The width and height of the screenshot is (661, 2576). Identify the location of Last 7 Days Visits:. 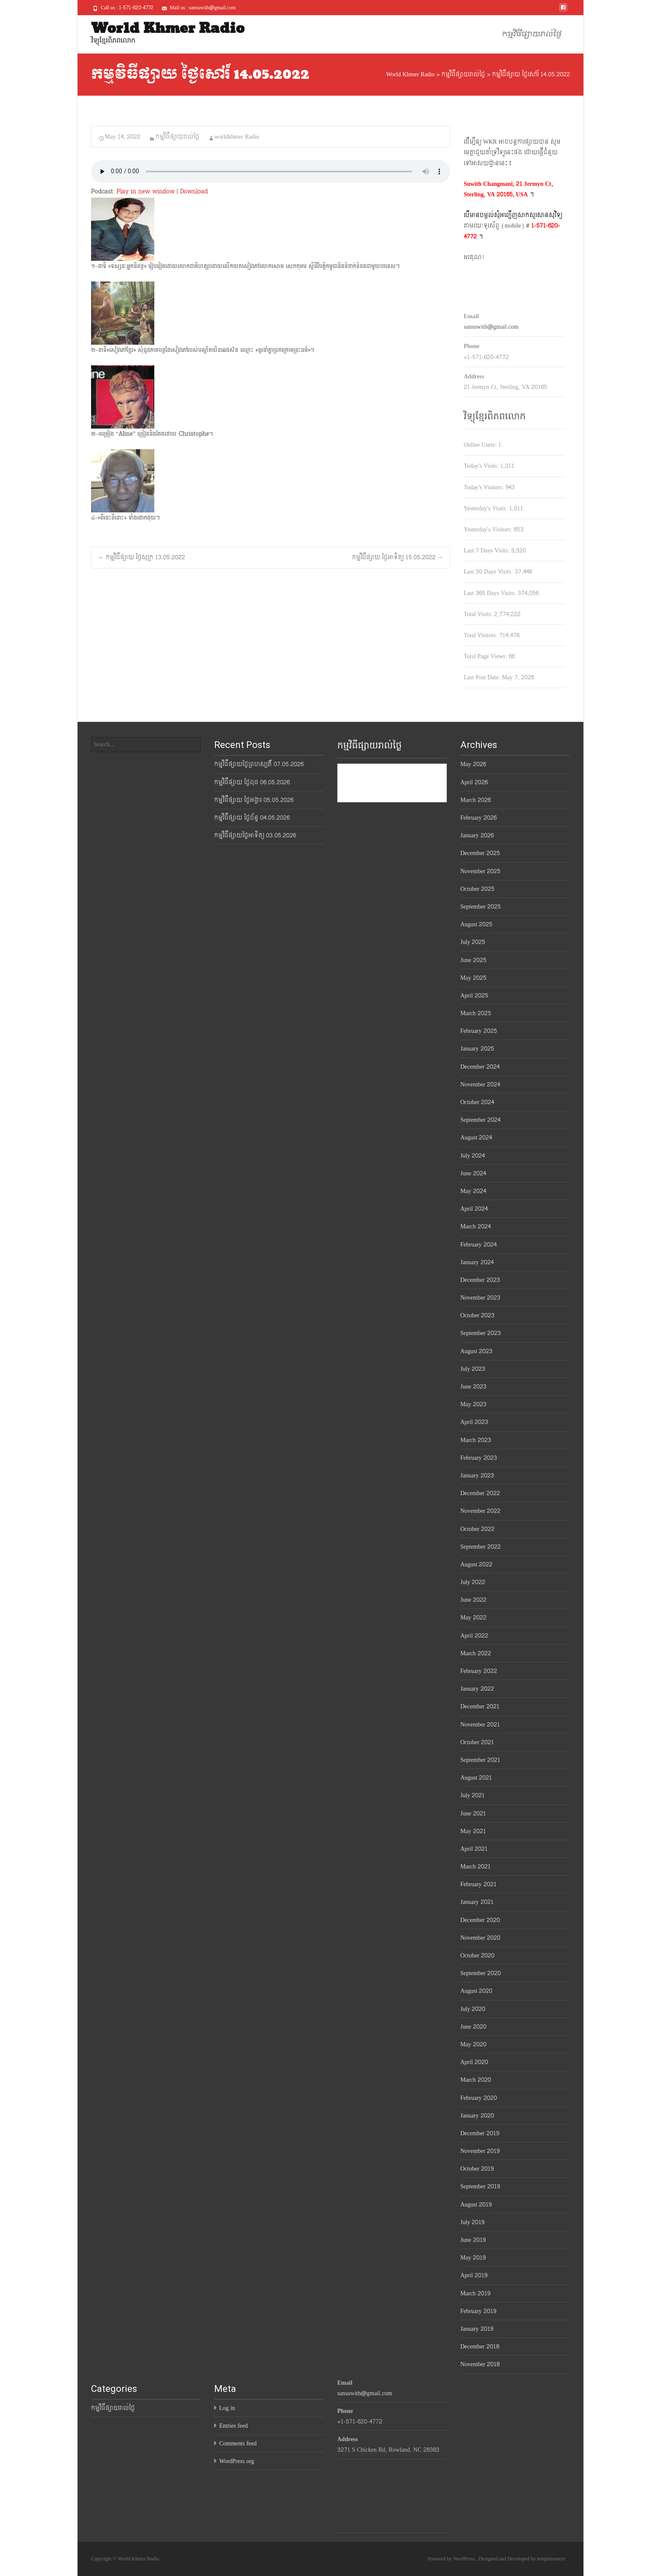
(487, 550).